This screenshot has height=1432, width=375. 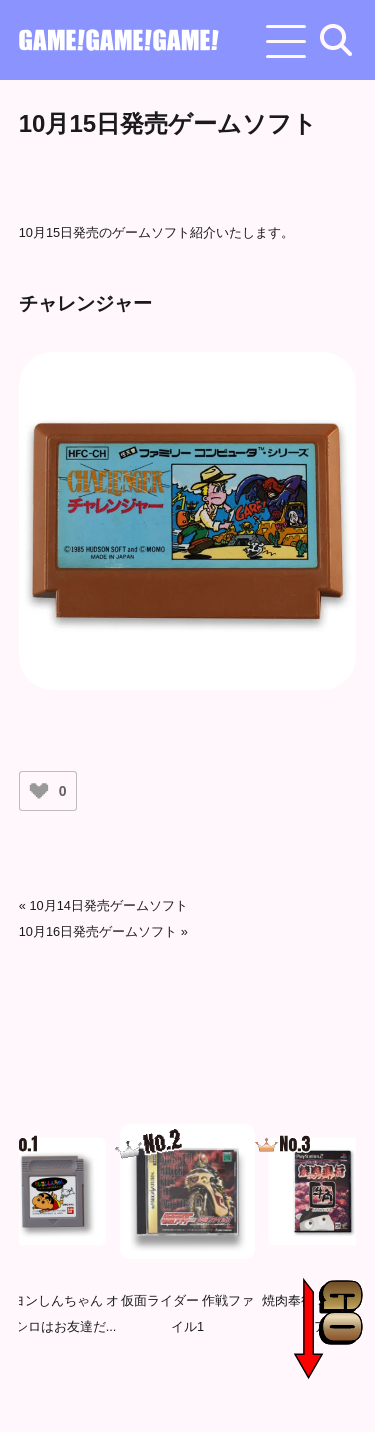 What do you see at coordinates (148, 1394) in the screenshot?
I see `2 [tab]` at bounding box center [148, 1394].